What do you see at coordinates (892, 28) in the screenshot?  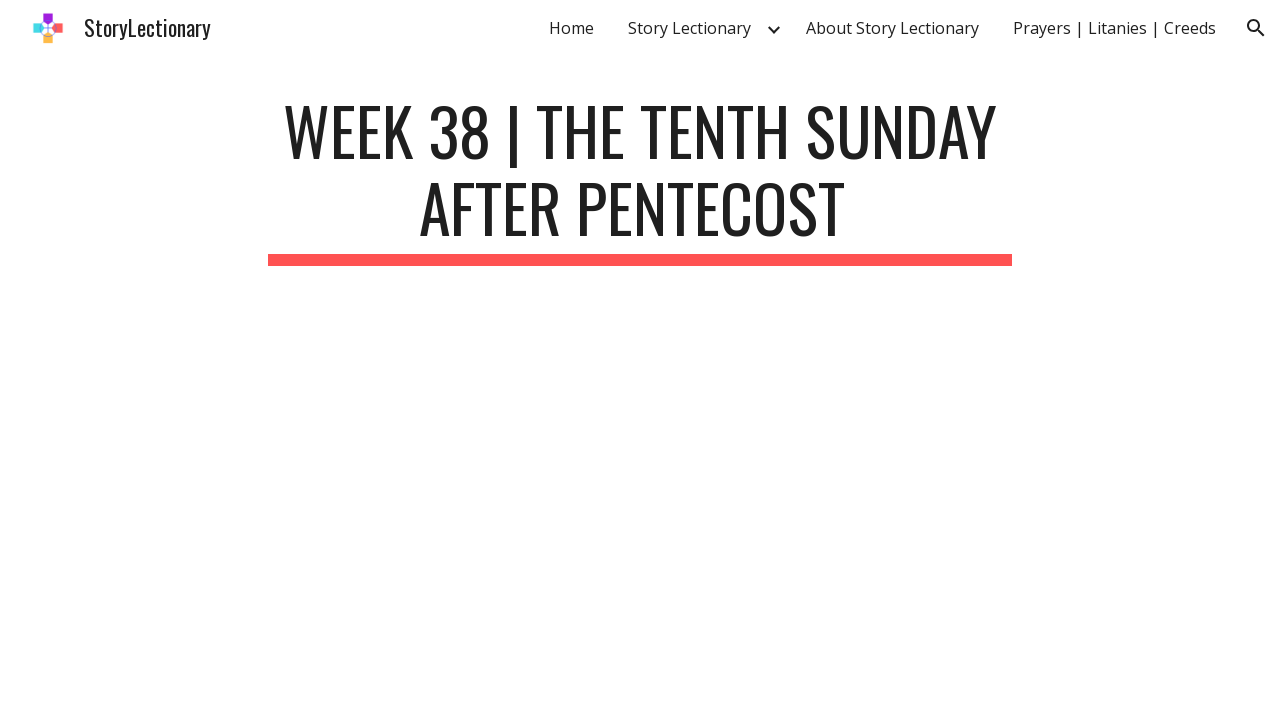 I see `About Story Lectionary [link]` at bounding box center [892, 28].